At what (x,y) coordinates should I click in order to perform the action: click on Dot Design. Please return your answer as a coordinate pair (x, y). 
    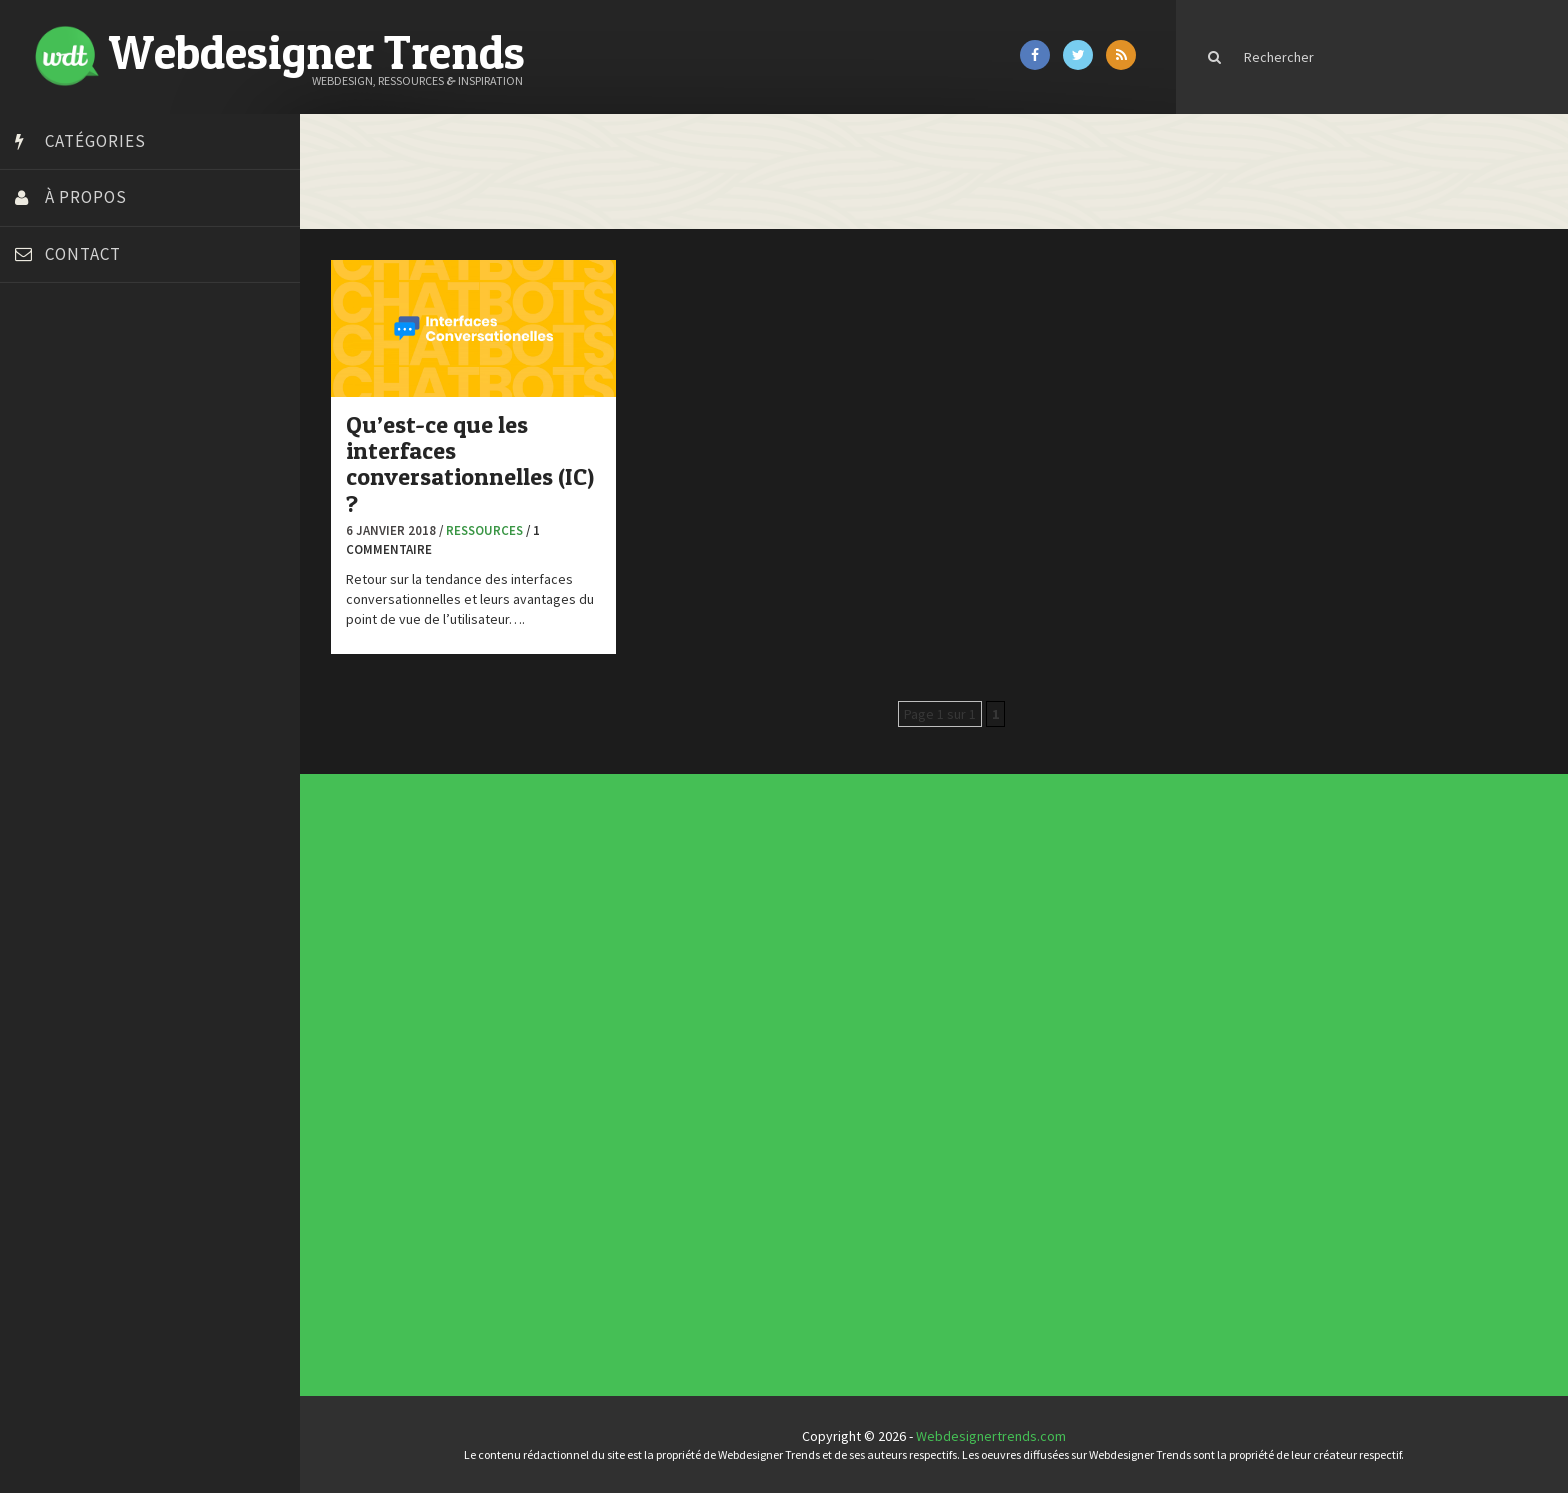
    Looking at the image, I should click on (52, 543).